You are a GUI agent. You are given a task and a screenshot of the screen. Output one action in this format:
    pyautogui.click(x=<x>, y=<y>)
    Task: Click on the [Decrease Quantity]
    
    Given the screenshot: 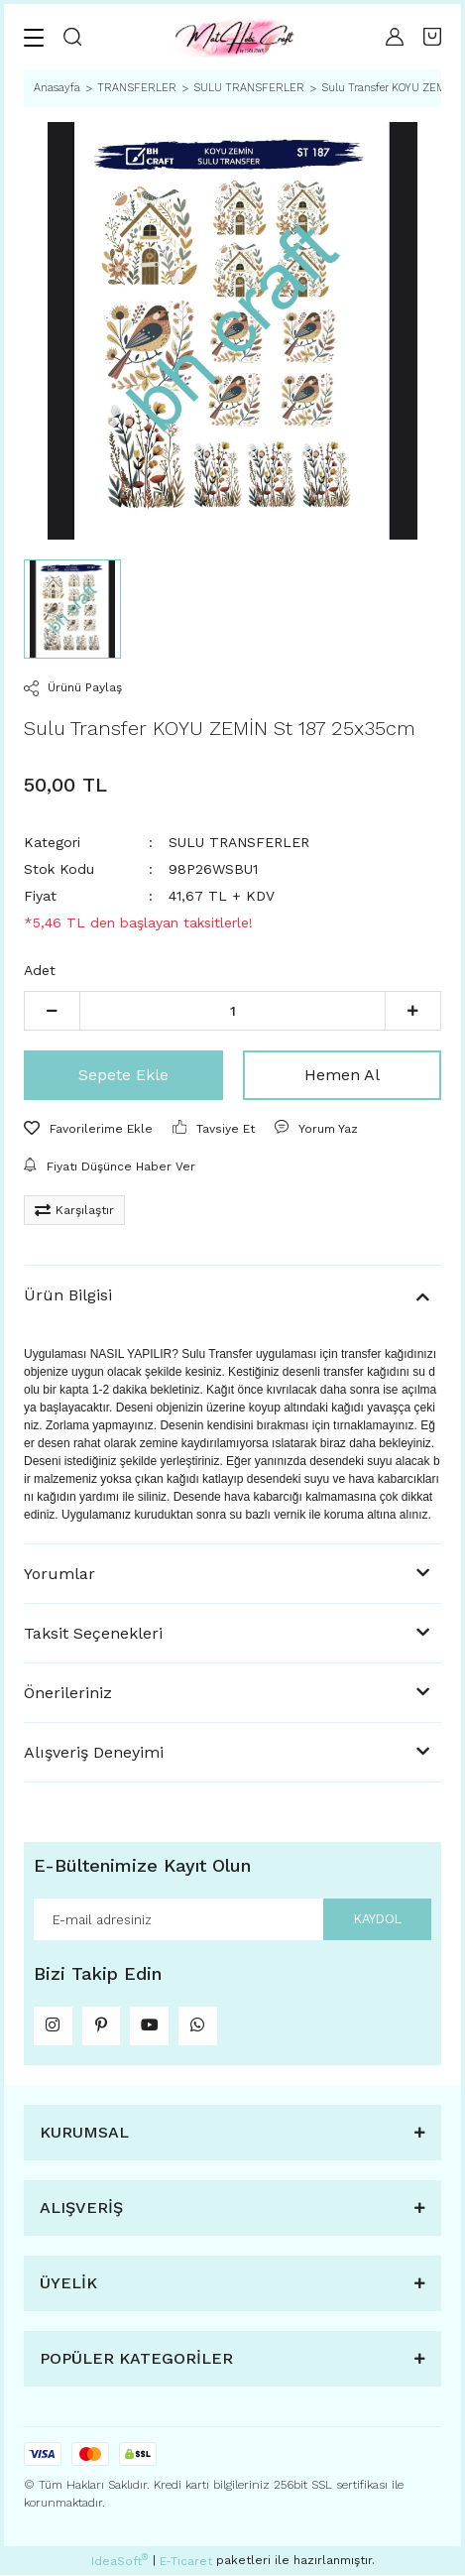 What is the action you would take?
    pyautogui.click(x=52, y=1011)
    